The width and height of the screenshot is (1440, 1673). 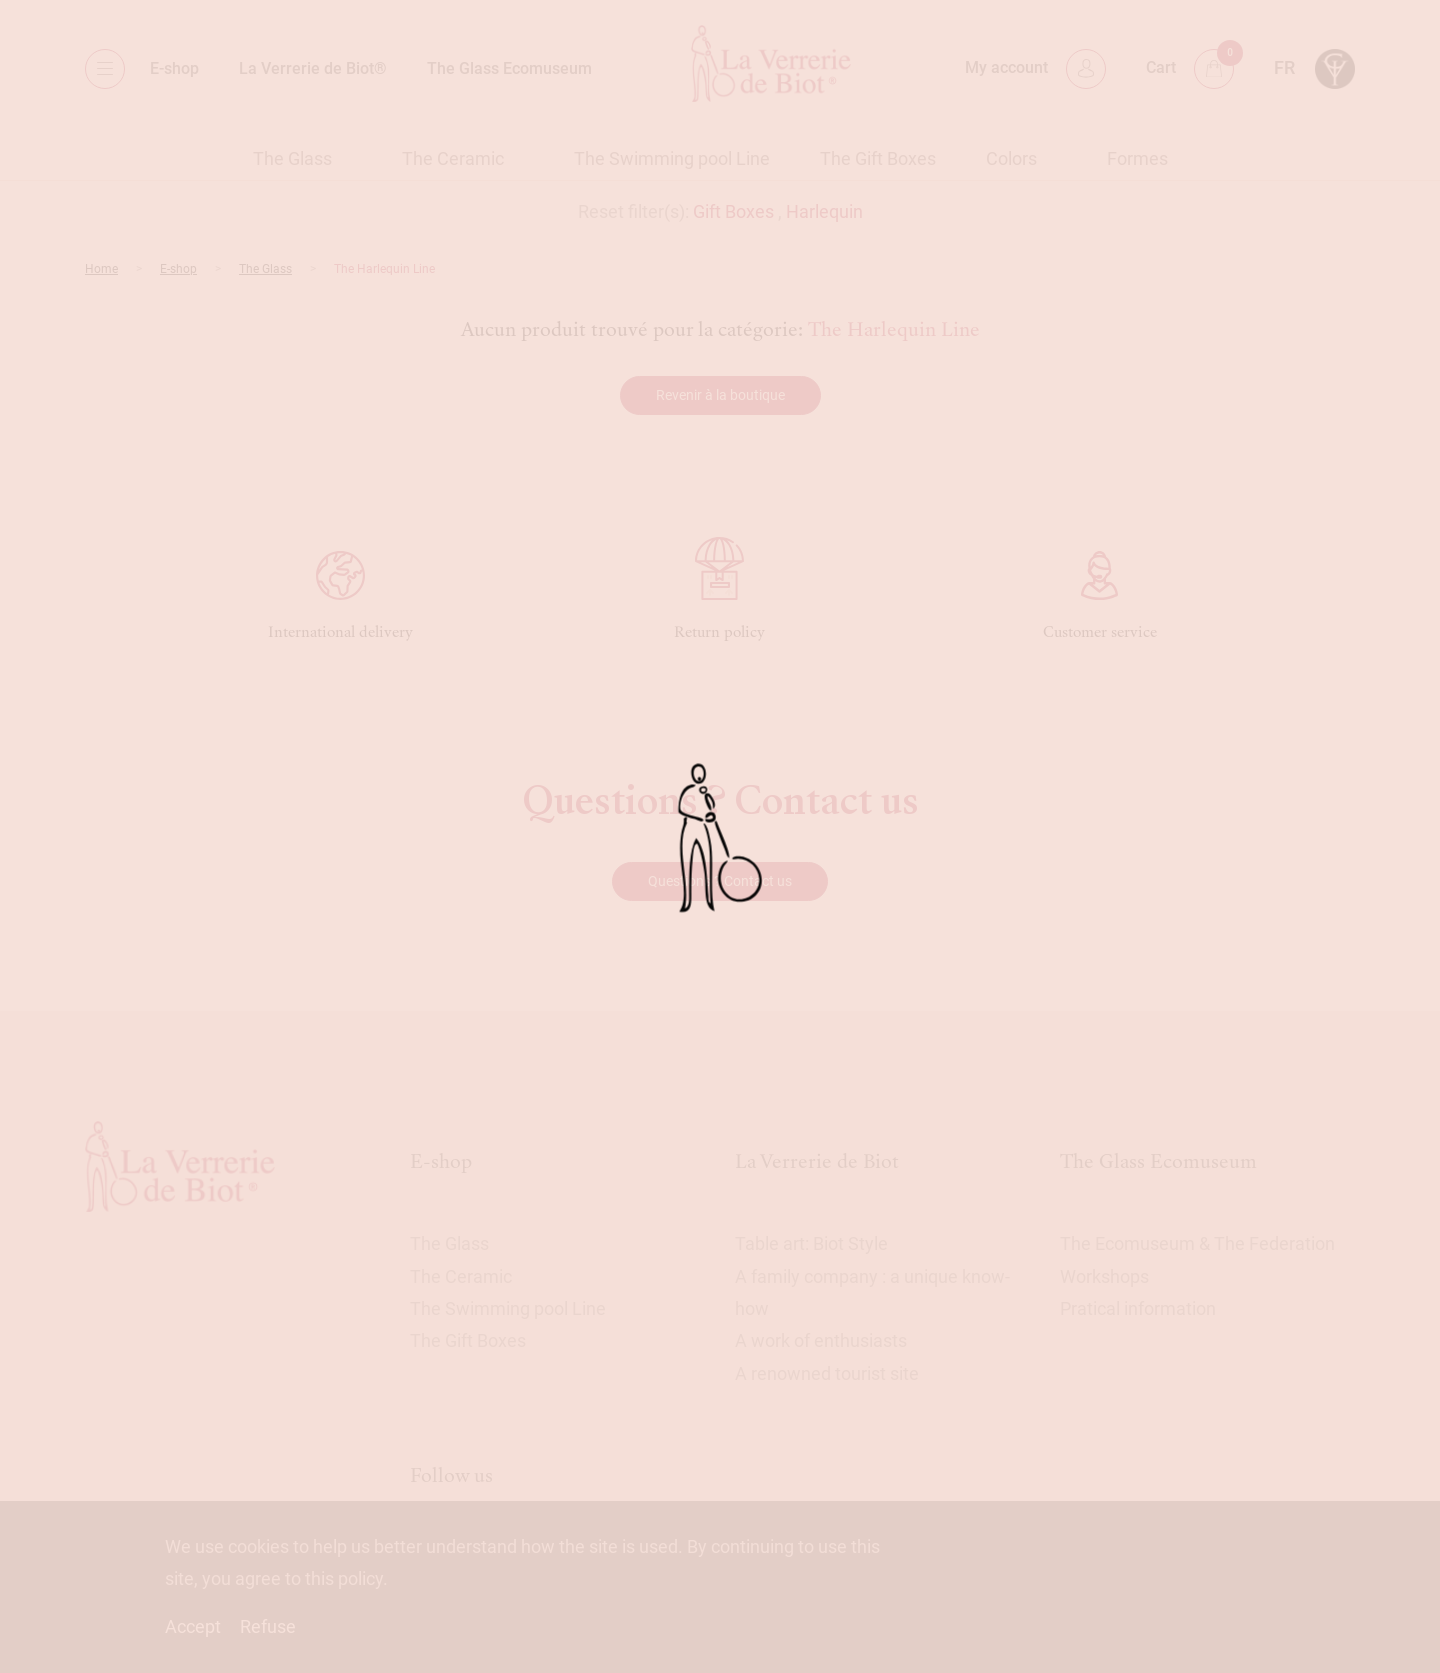 I want to click on Colors, so click(x=1011, y=158).